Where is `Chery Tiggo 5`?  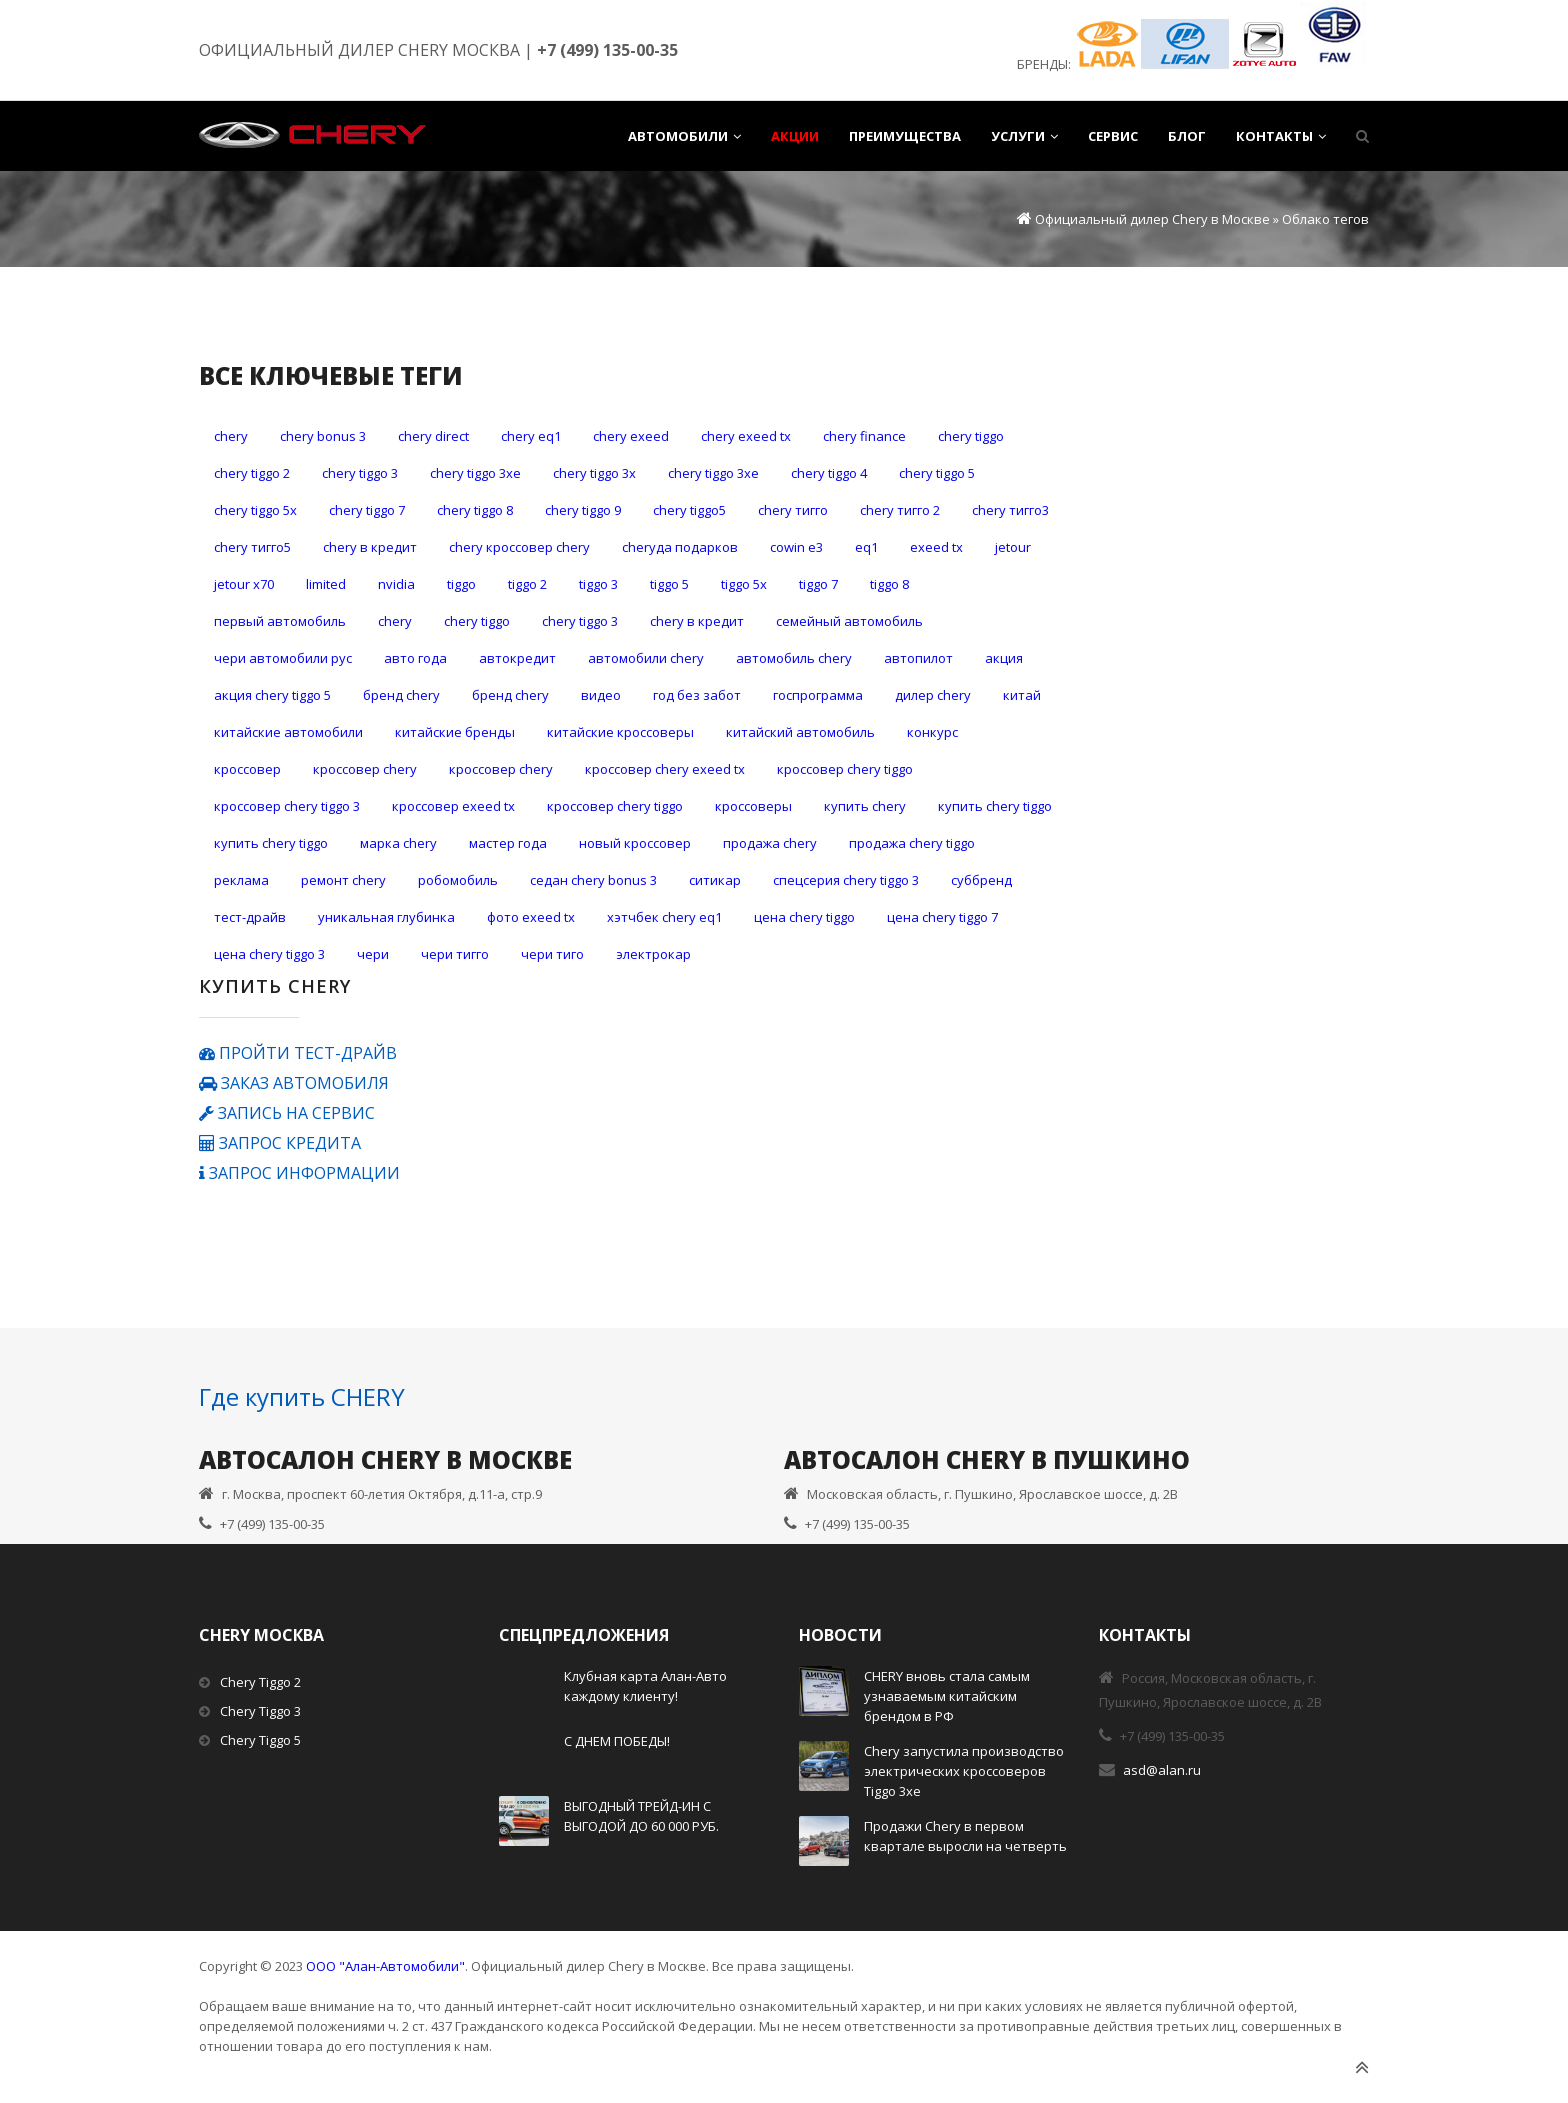
Chery Tiggo 5 is located at coordinates (937, 473).